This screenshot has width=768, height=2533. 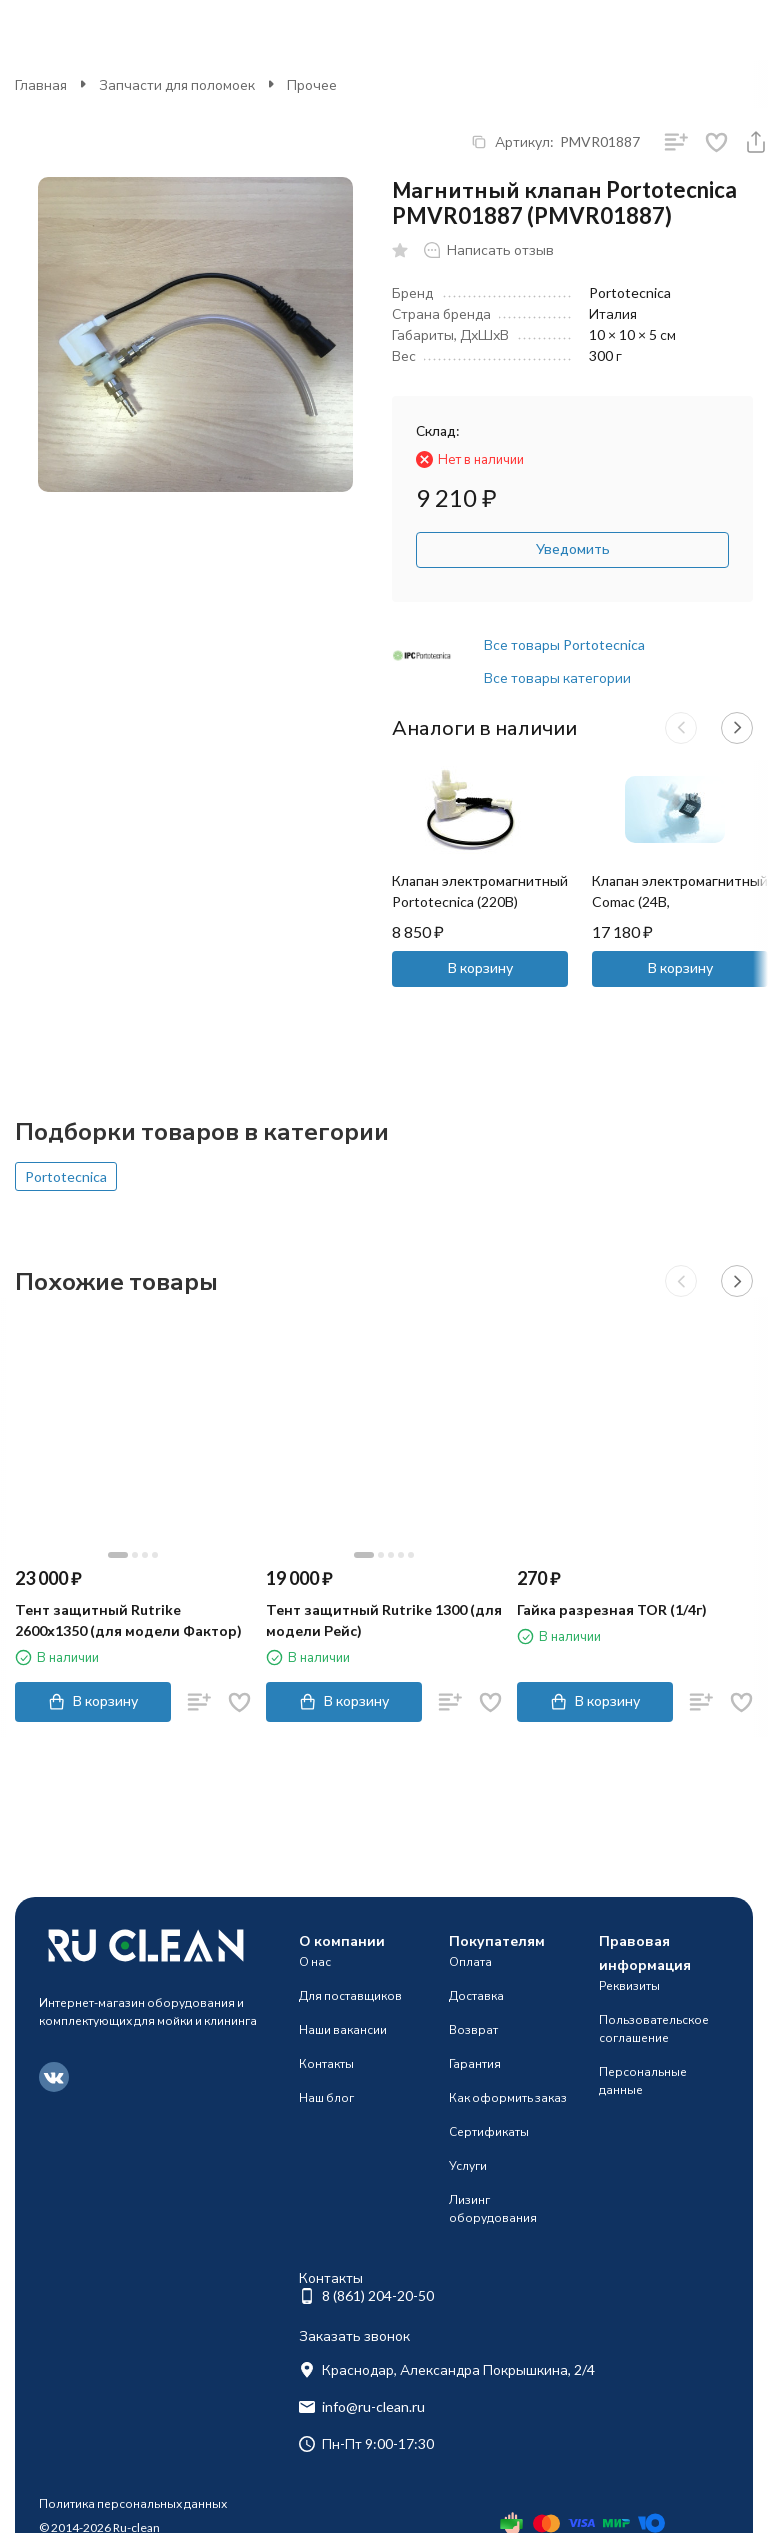 I want to click on Контакты, so click(x=326, y=2063).